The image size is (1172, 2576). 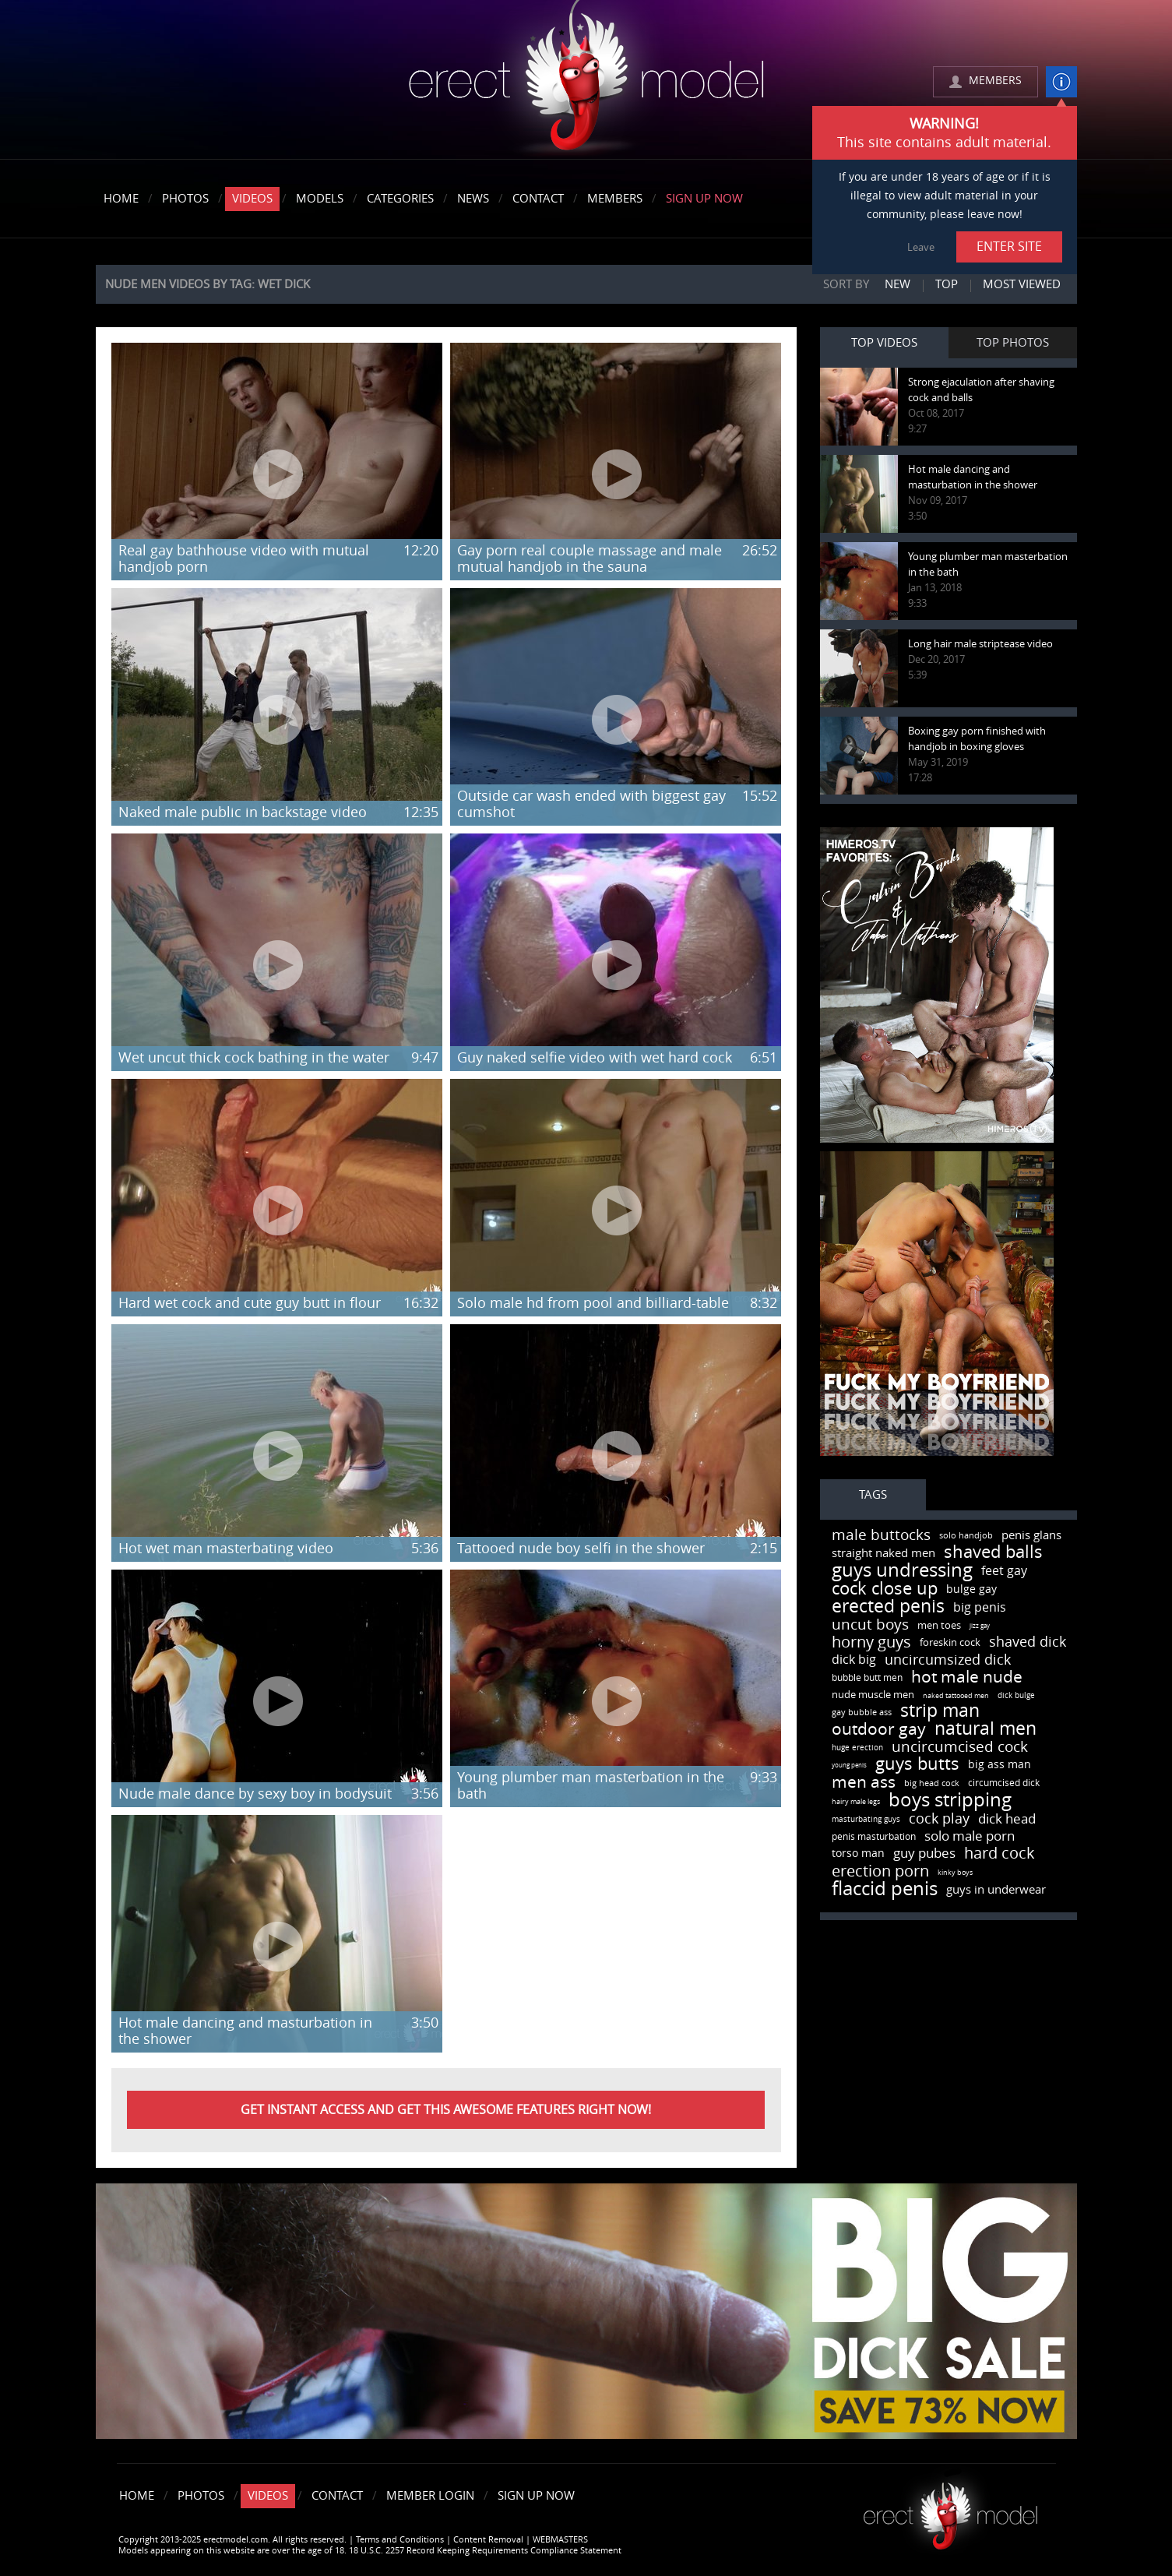 What do you see at coordinates (955, 1872) in the screenshot?
I see `kinky boys` at bounding box center [955, 1872].